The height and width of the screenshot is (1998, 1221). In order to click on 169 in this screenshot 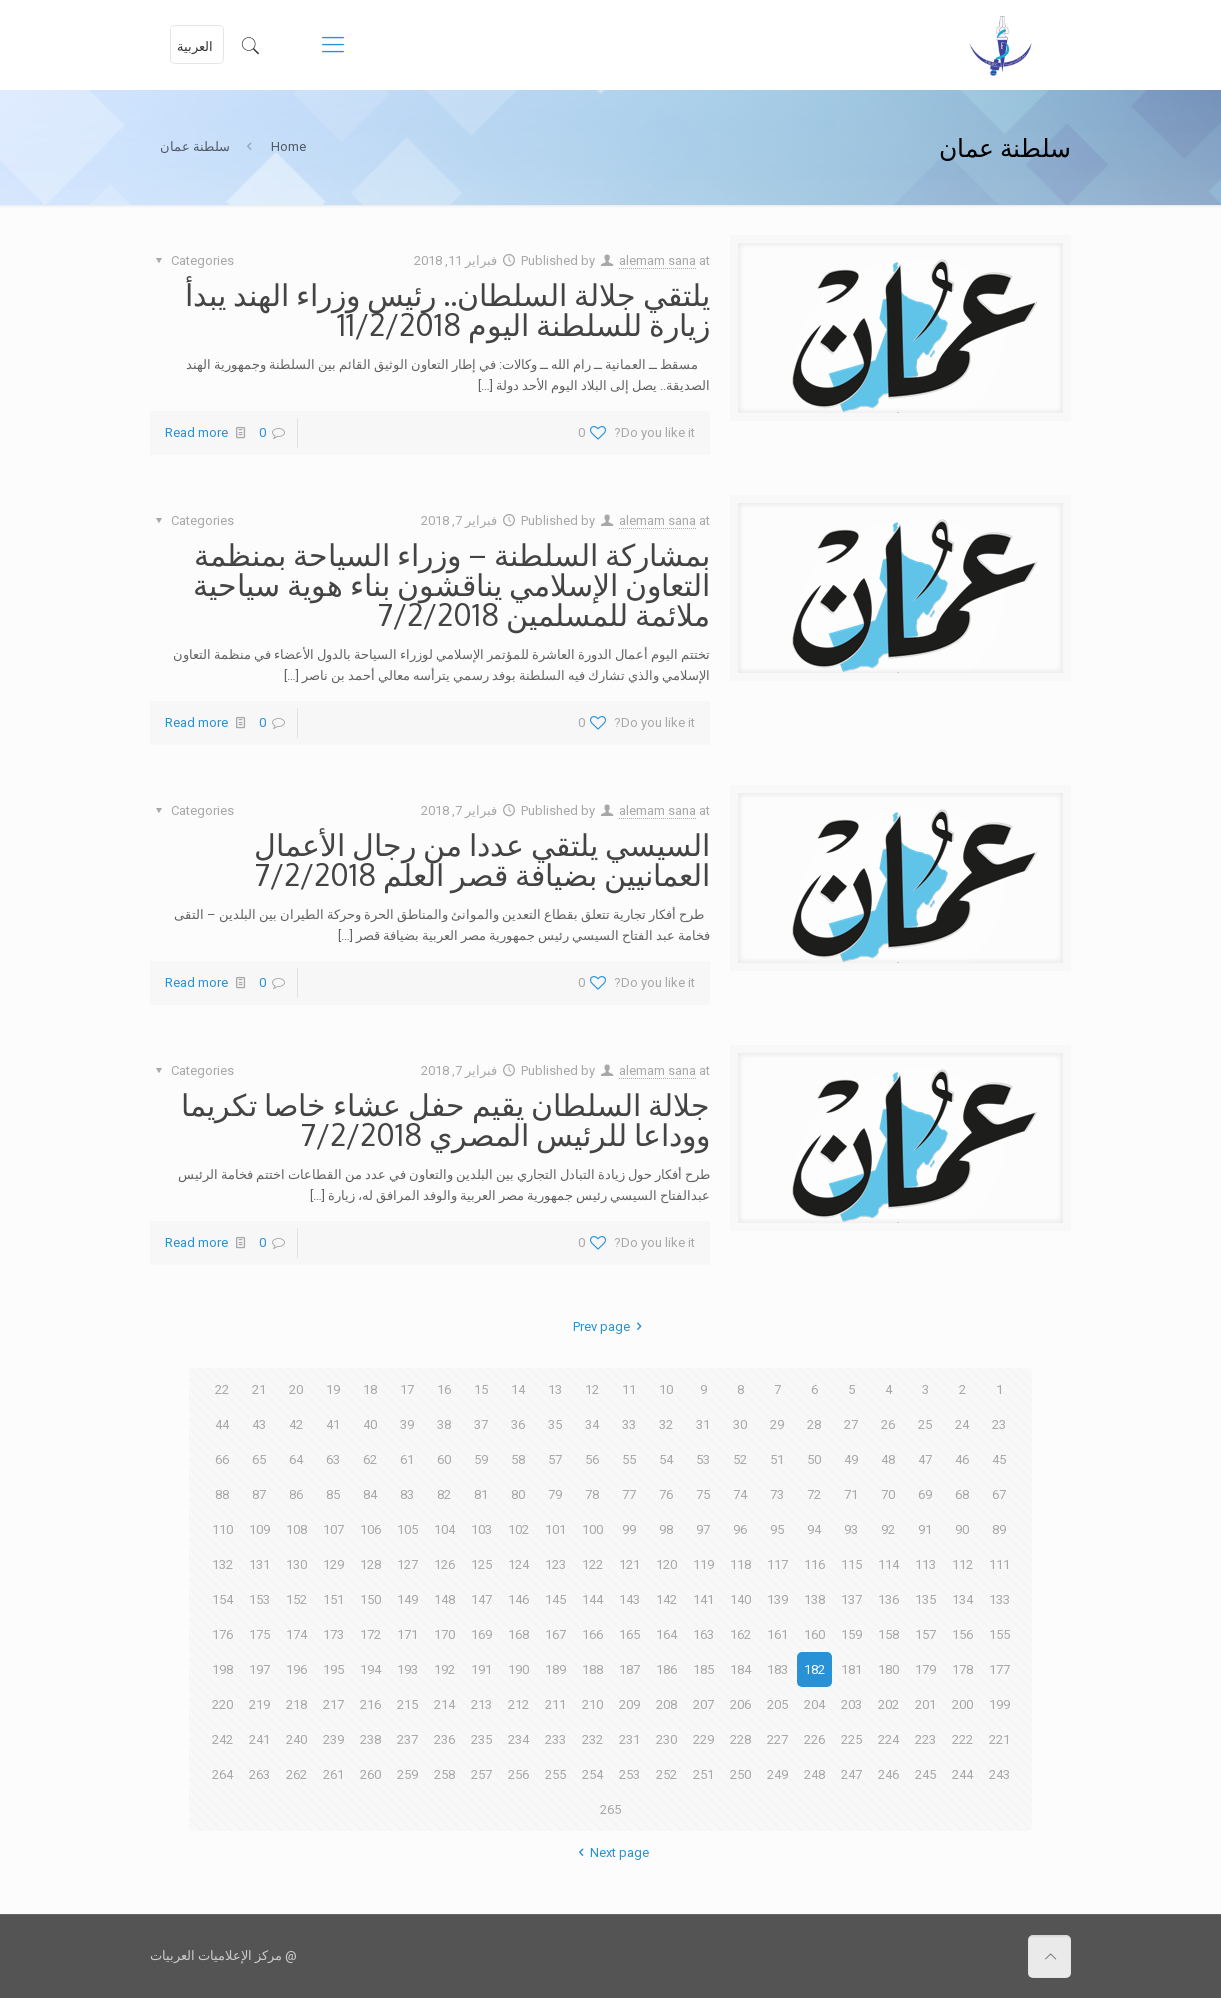, I will do `click(481, 1634)`.